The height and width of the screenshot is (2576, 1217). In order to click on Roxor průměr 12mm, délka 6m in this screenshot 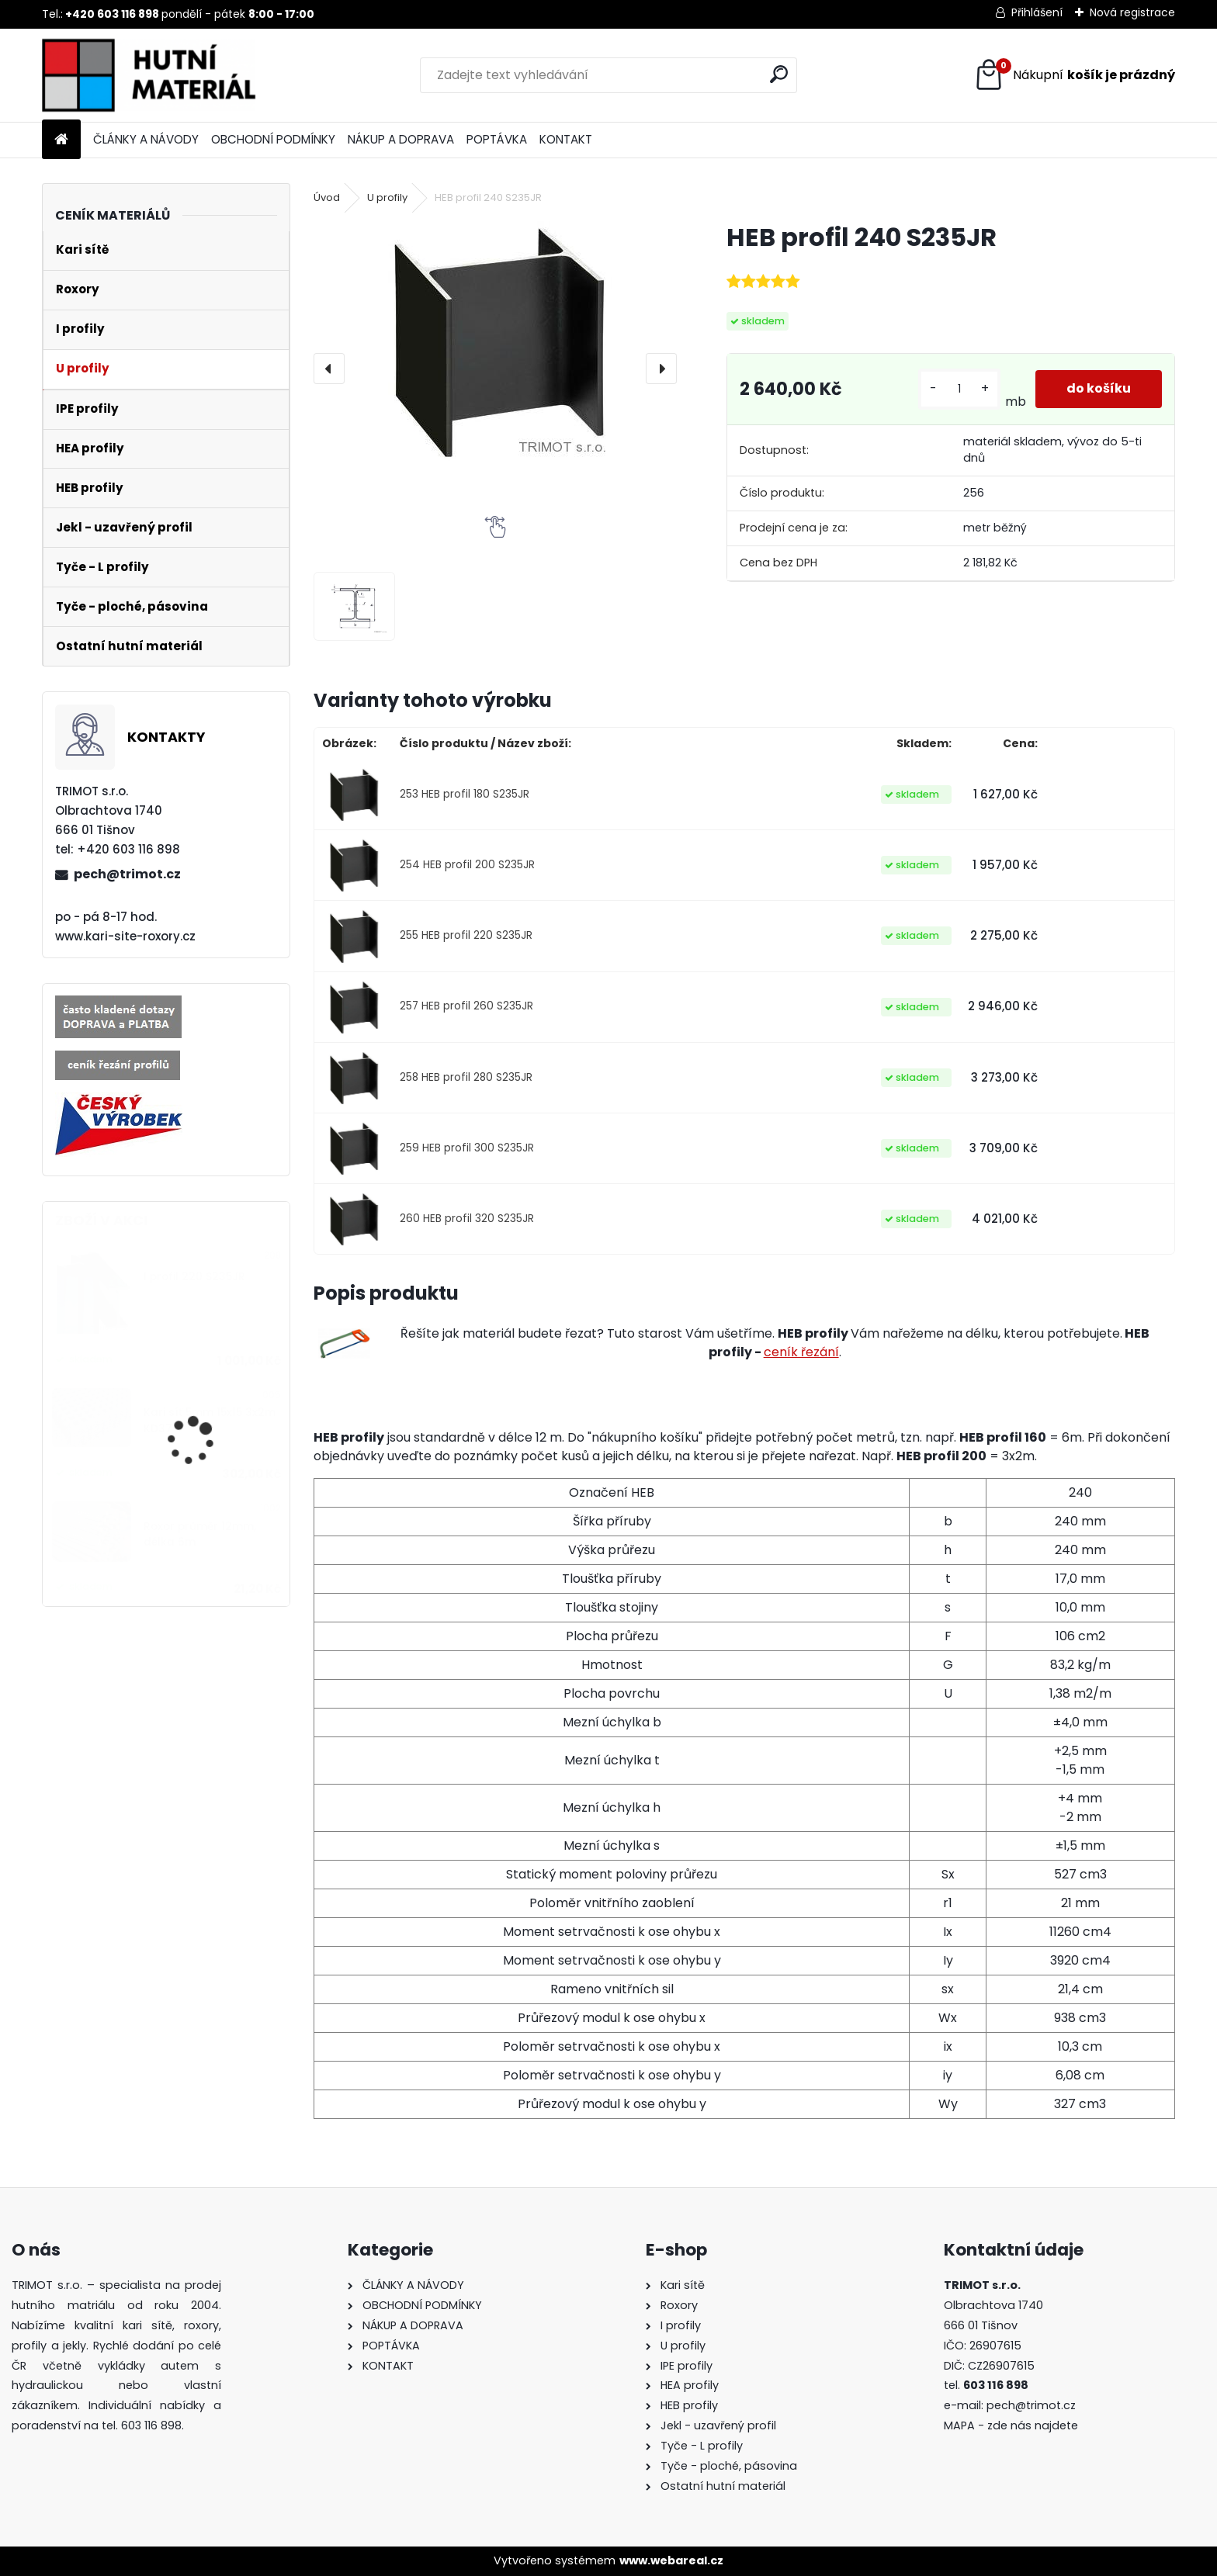, I will do `click(200, 1534)`.